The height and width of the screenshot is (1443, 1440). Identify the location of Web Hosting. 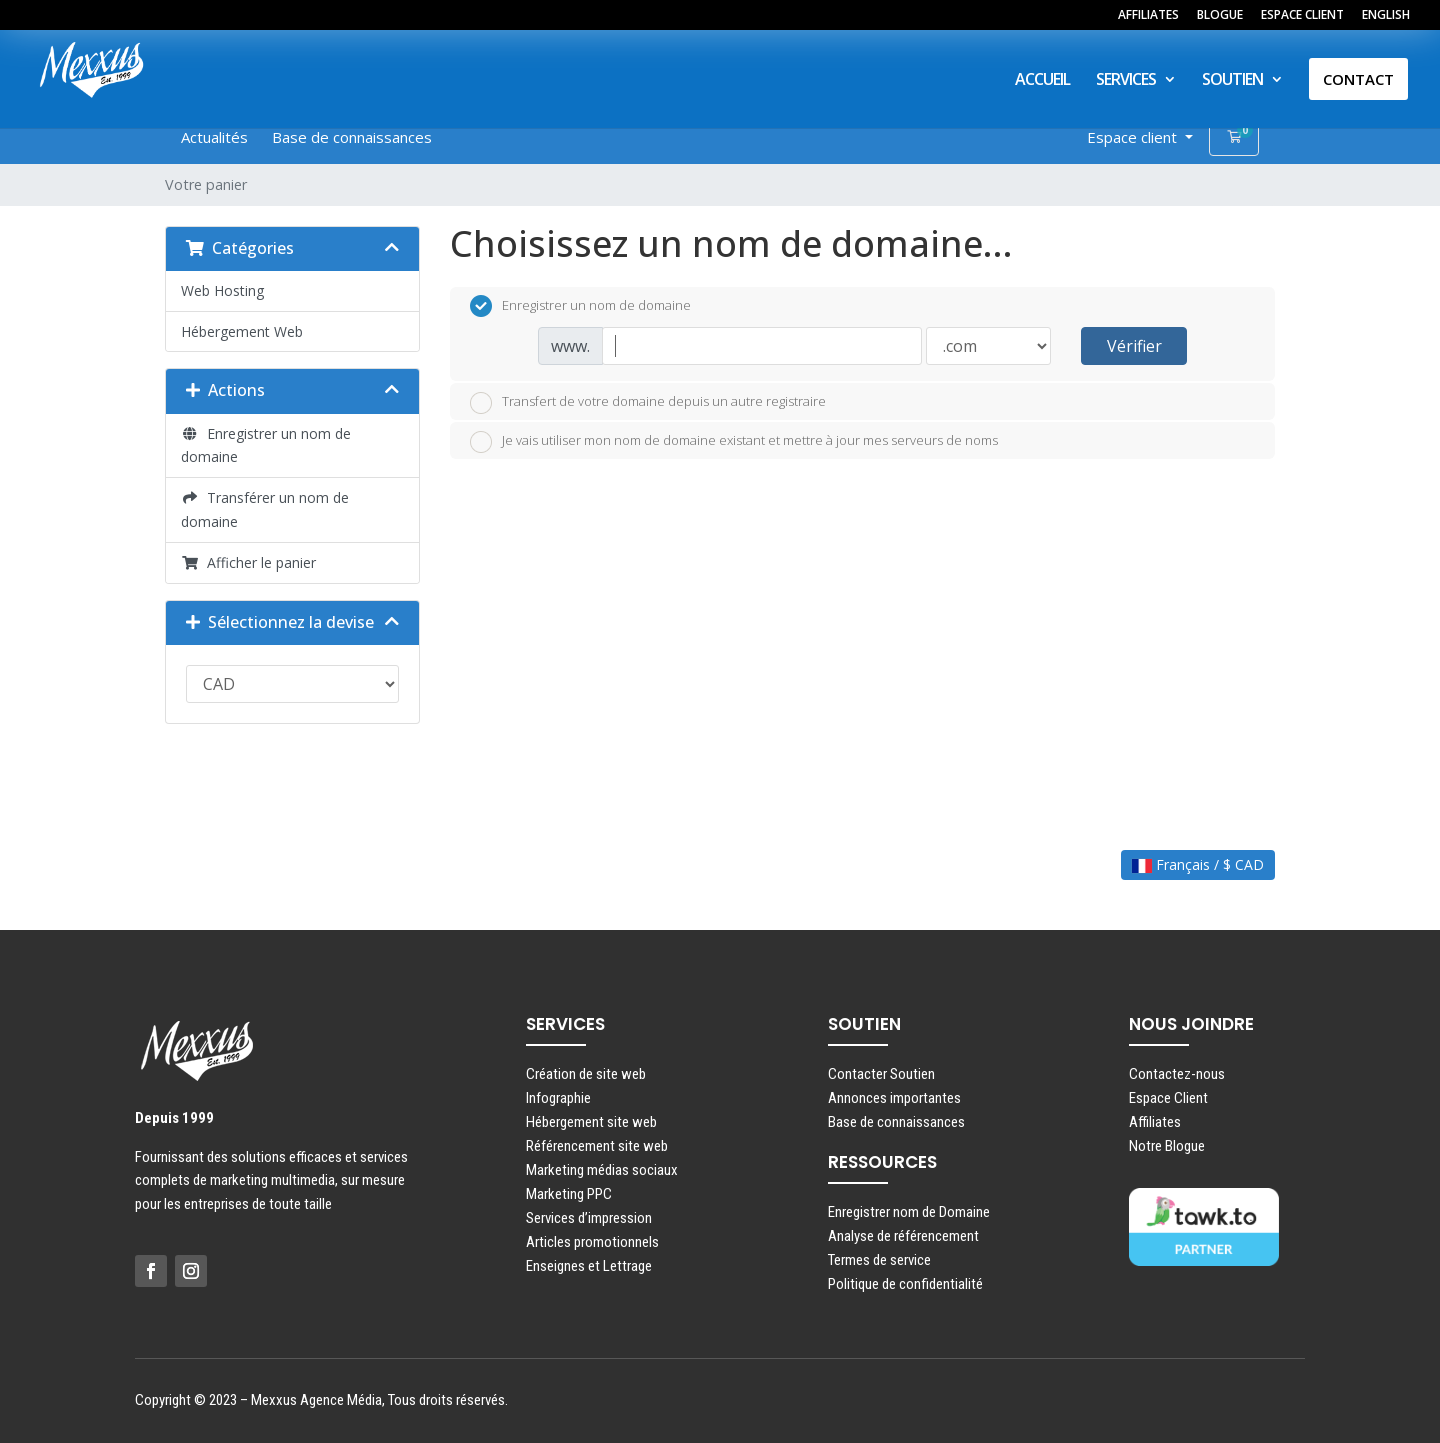
(222, 290).